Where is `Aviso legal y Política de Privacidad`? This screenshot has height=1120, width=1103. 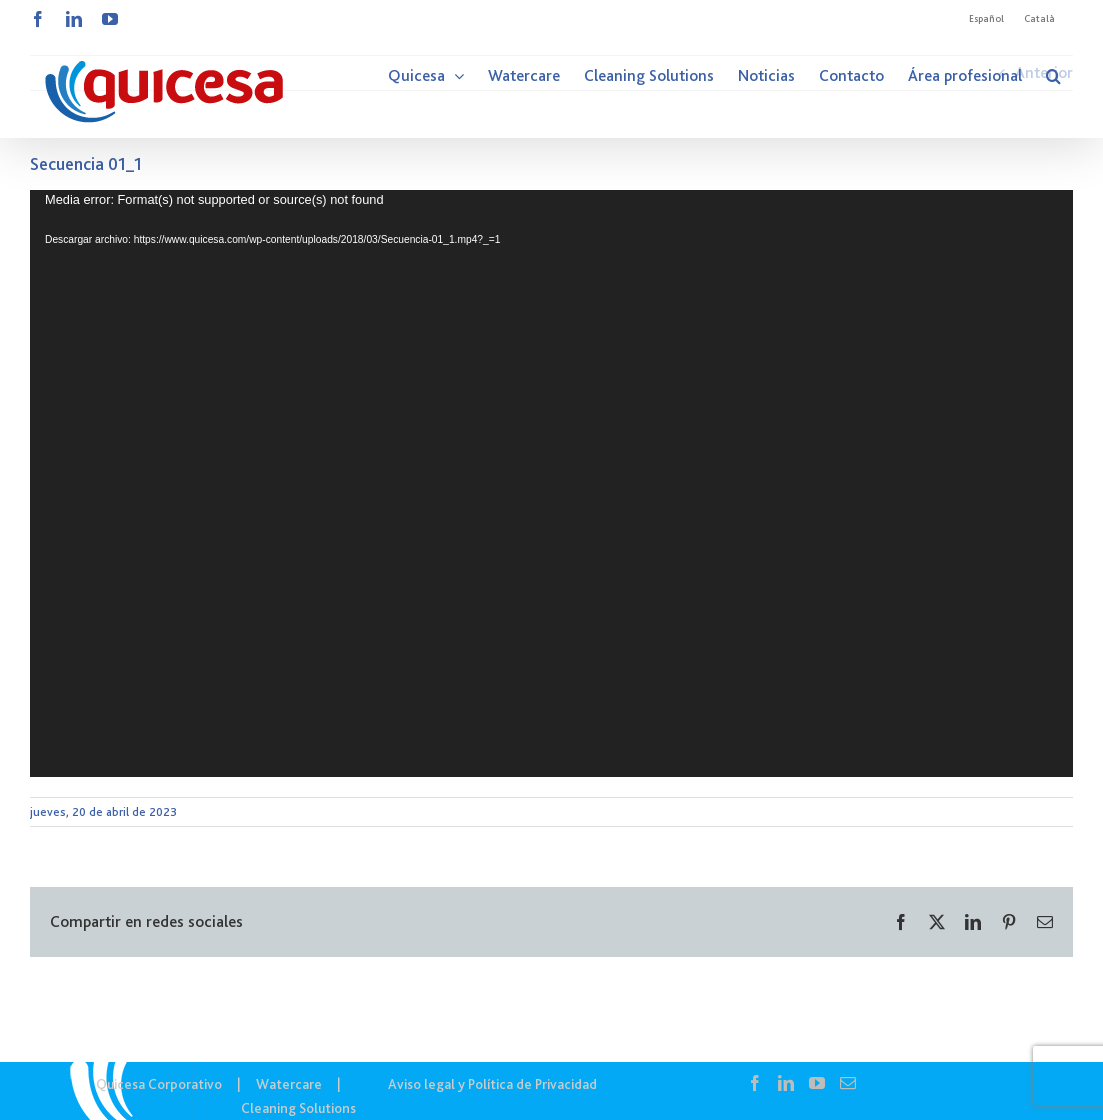 Aviso legal y Política de Privacidad is located at coordinates (492, 1084).